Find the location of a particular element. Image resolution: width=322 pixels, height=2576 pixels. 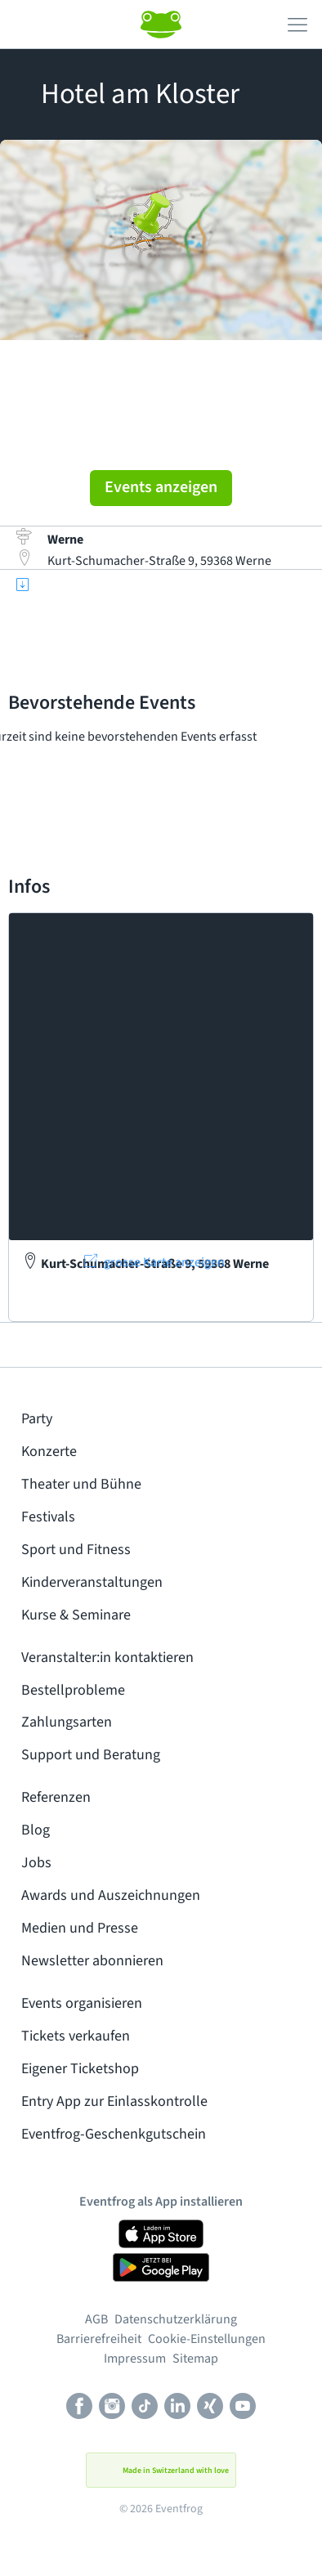

Datenschutzerklärung is located at coordinates (175, 2319).